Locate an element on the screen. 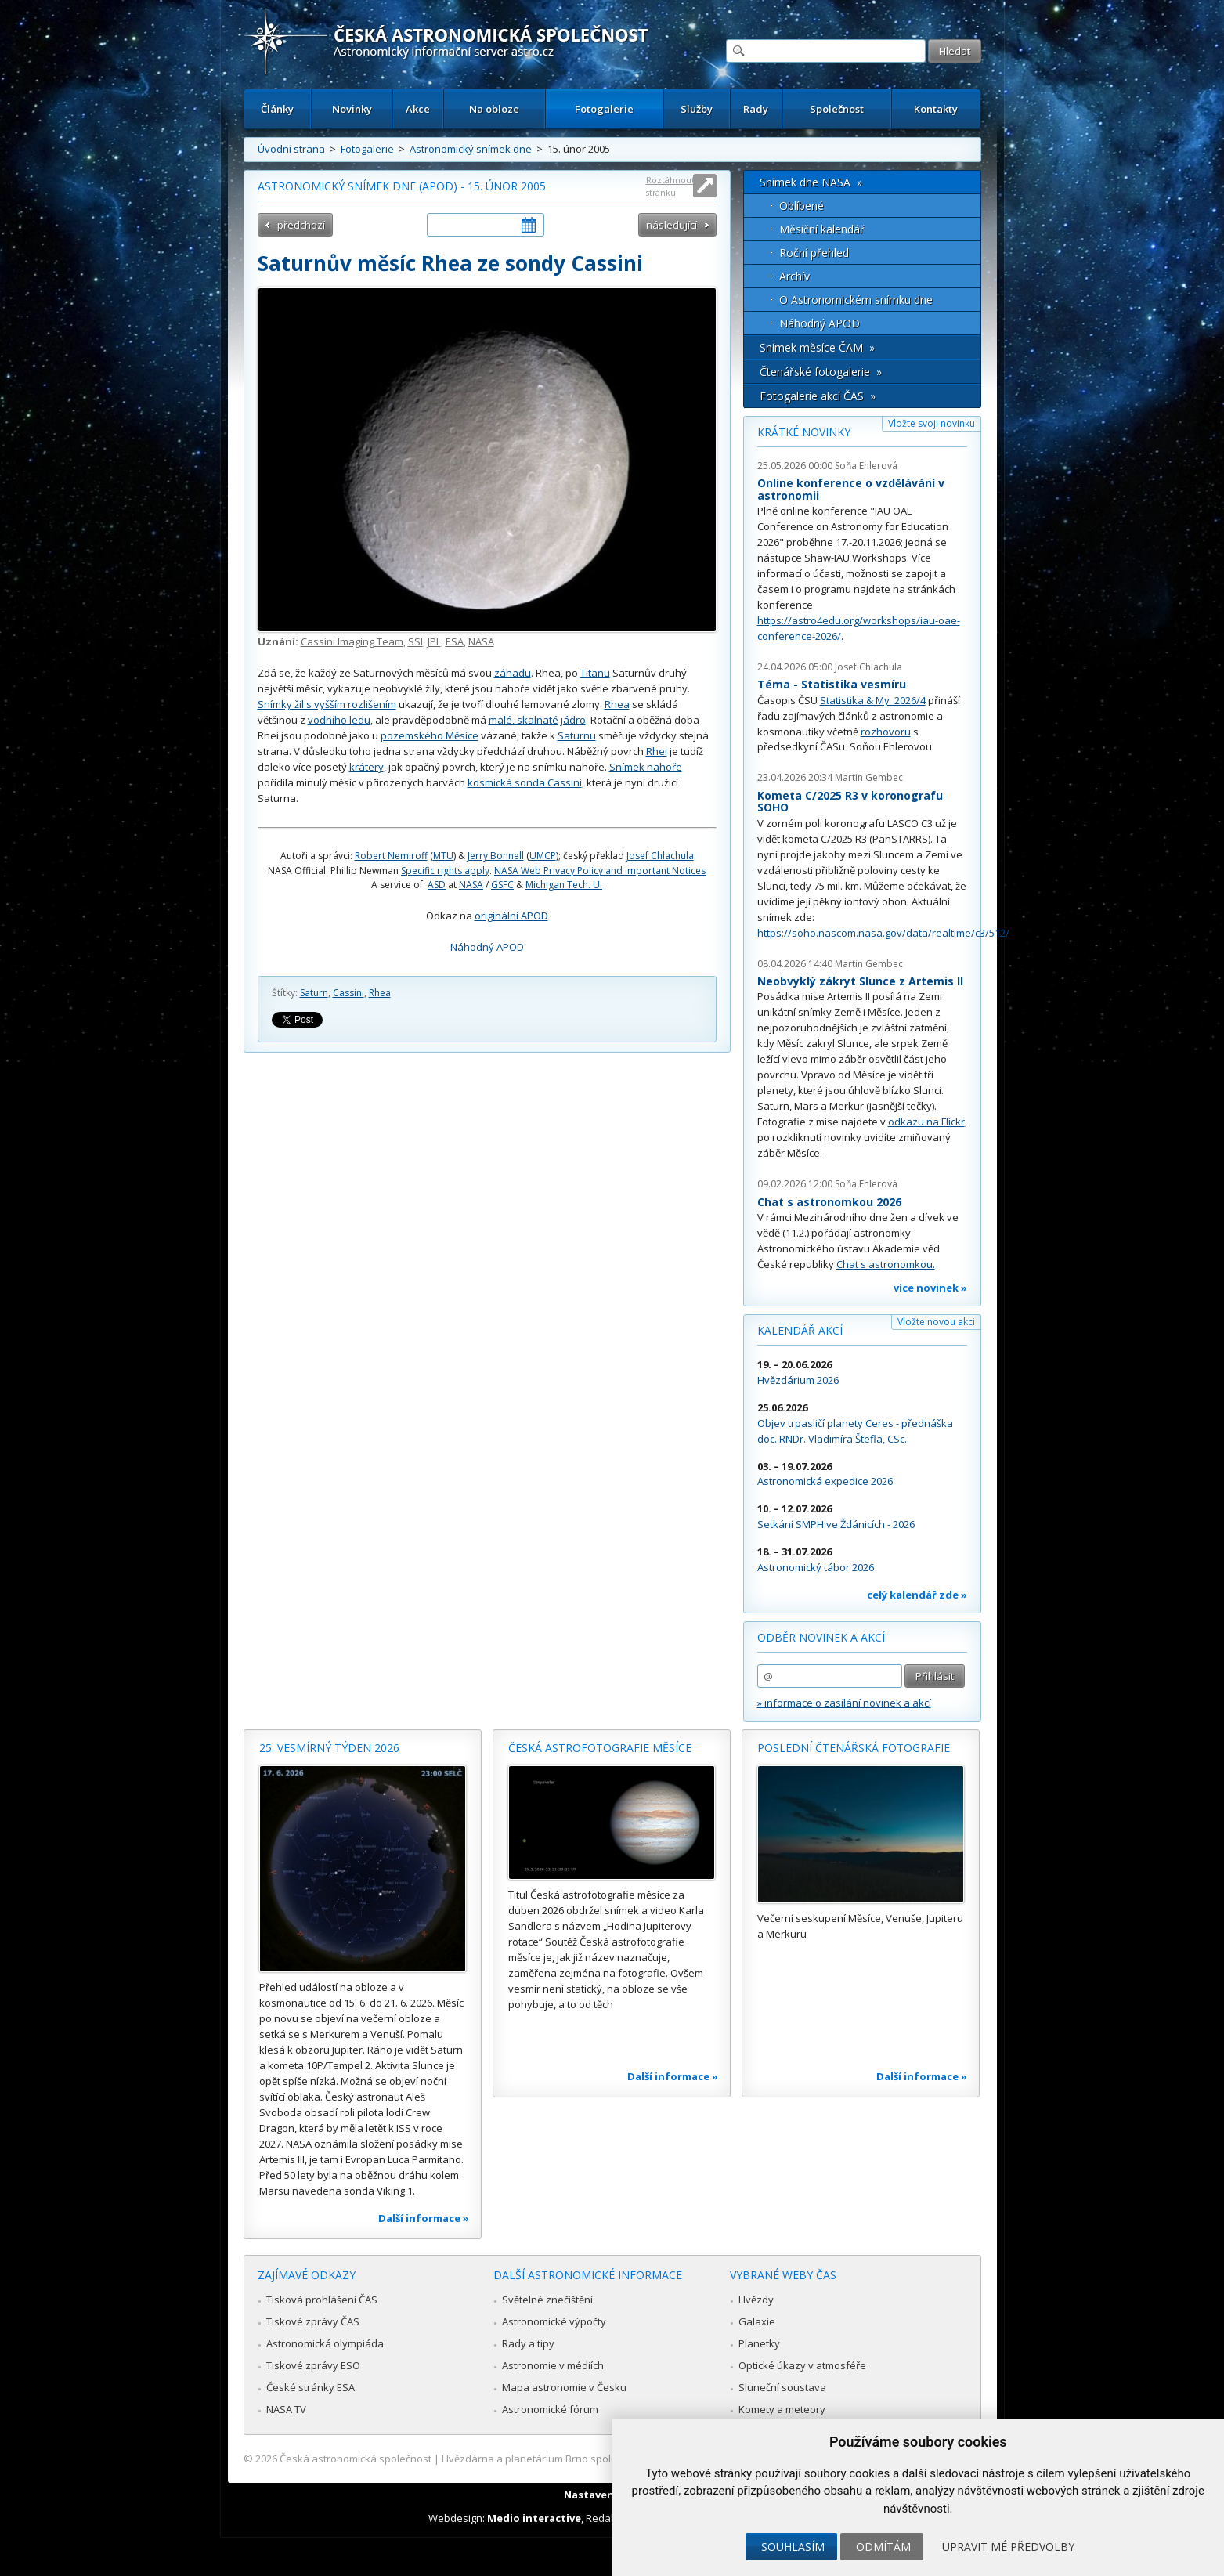 The image size is (1224, 2576). Kontakty is located at coordinates (936, 109).